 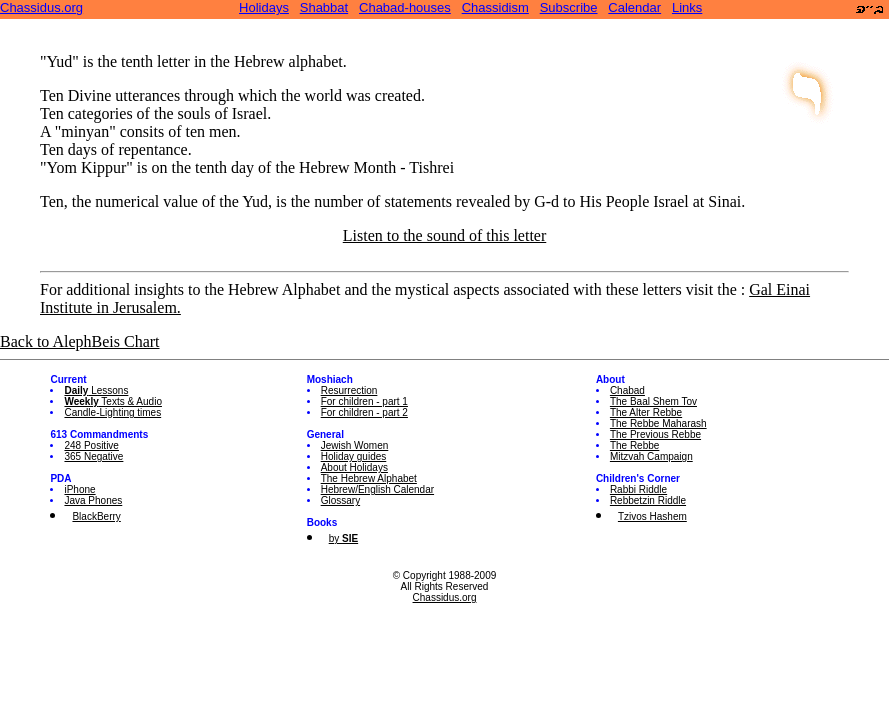 I want to click on Chabad-houses, so click(x=405, y=7).